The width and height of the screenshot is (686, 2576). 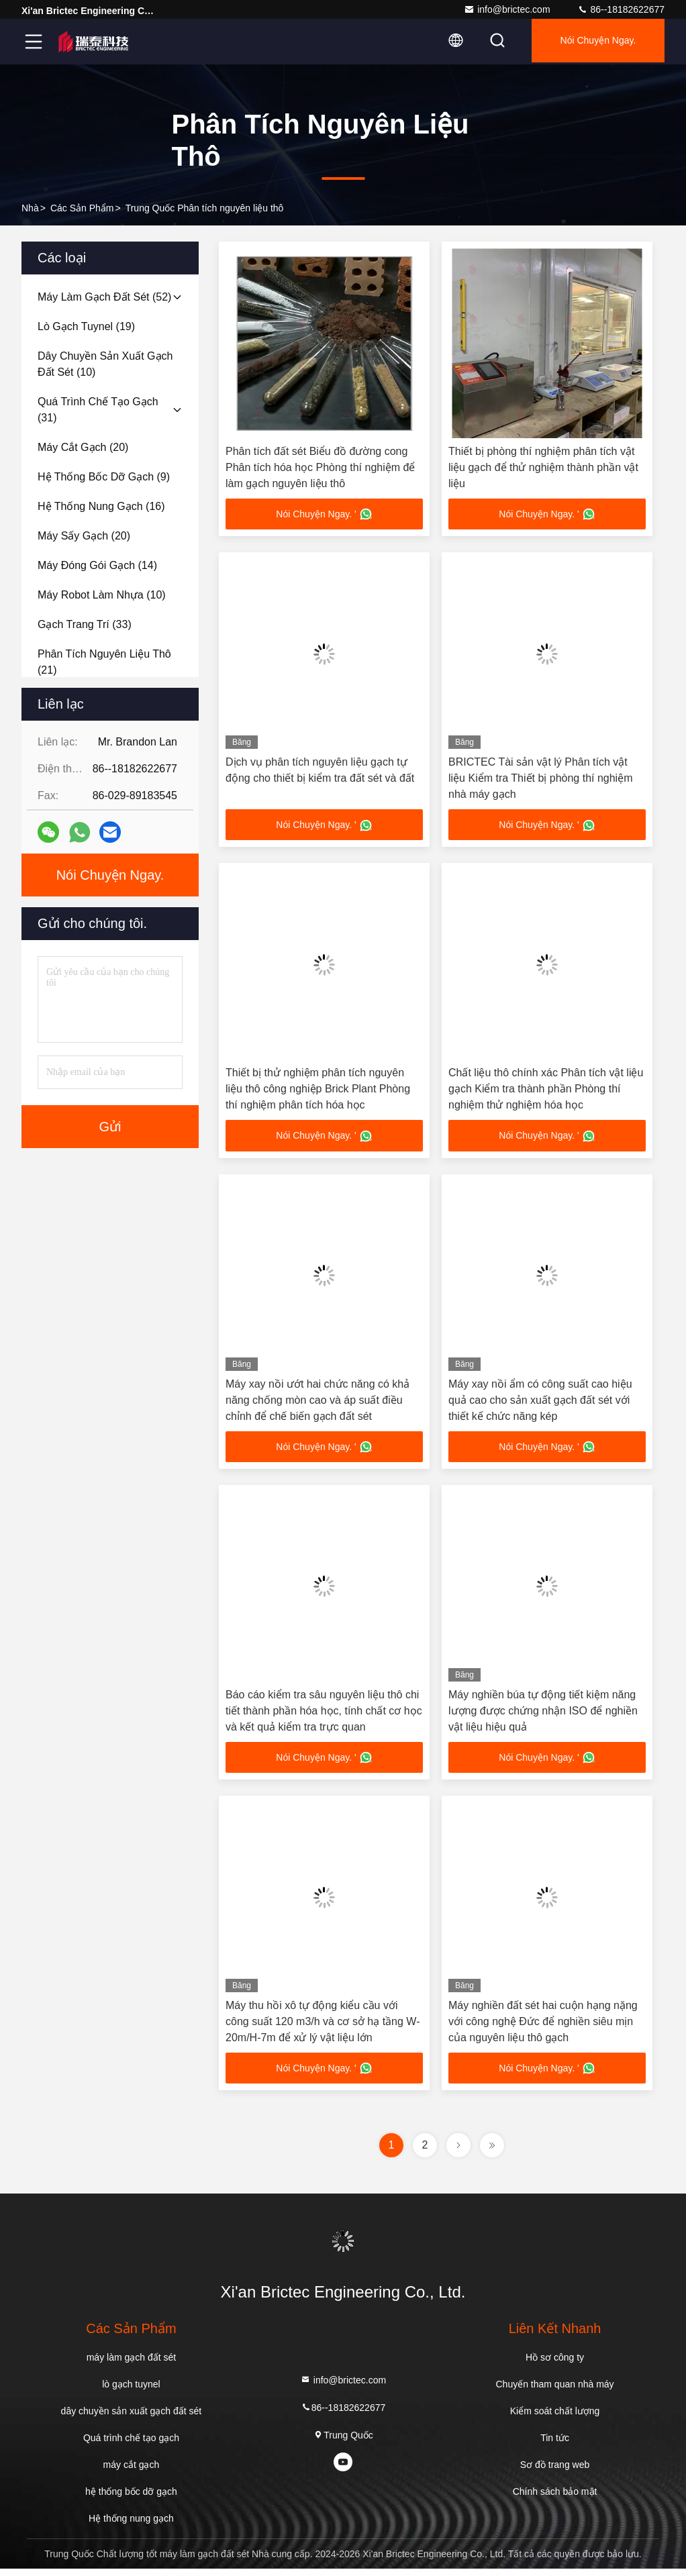 I want to click on (14), so click(x=97, y=565).